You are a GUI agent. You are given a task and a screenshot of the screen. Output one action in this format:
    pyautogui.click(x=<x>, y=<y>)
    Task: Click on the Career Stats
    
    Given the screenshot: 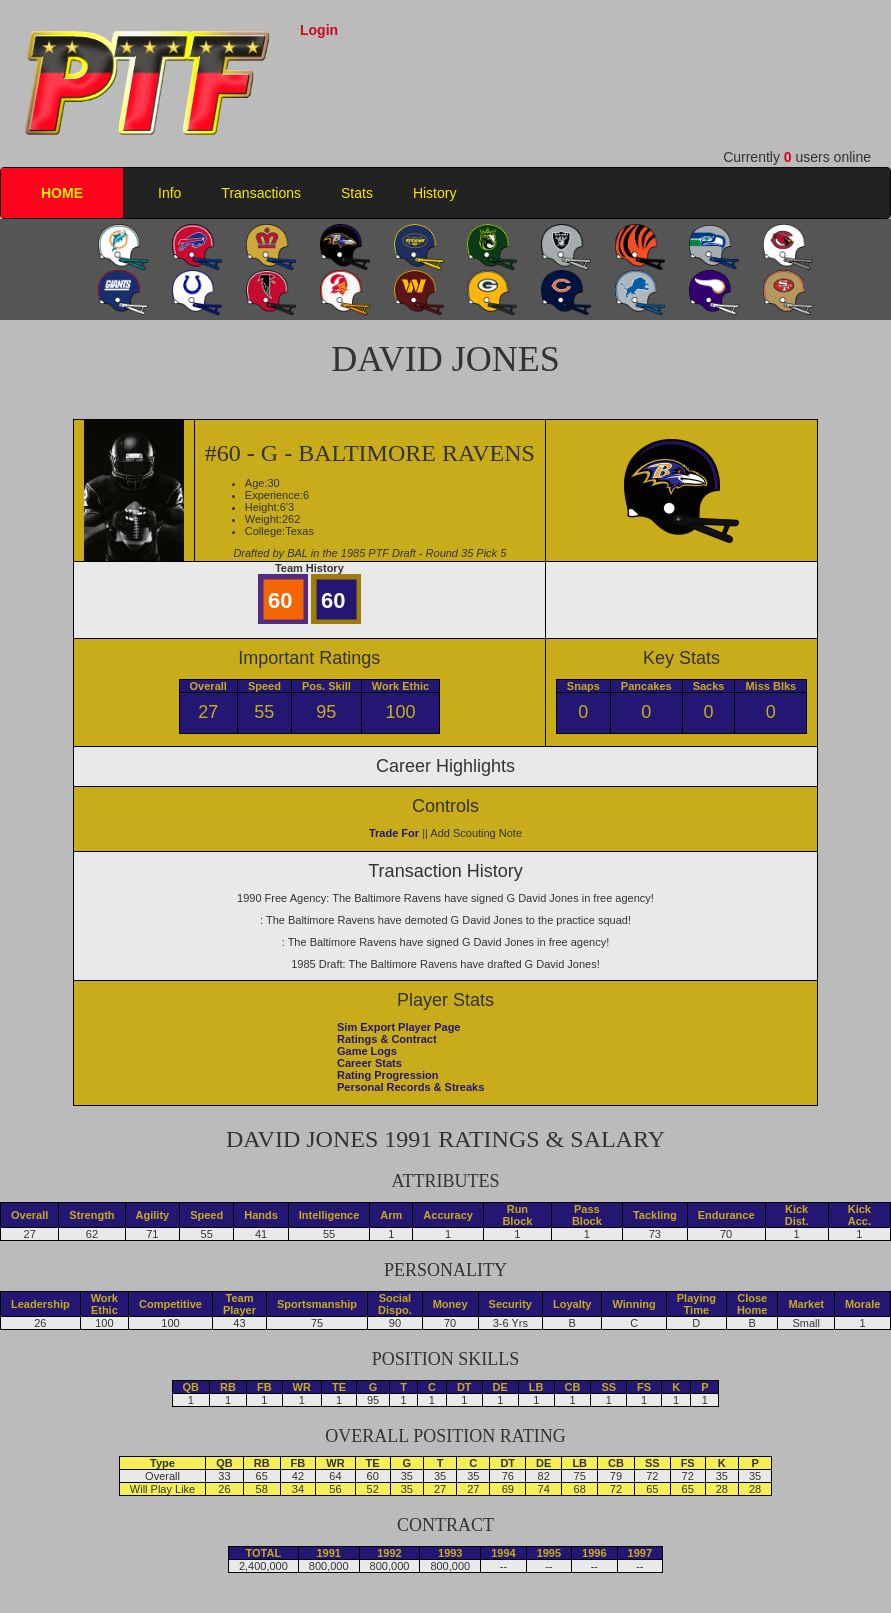 What is the action you would take?
    pyautogui.click(x=369, y=1063)
    